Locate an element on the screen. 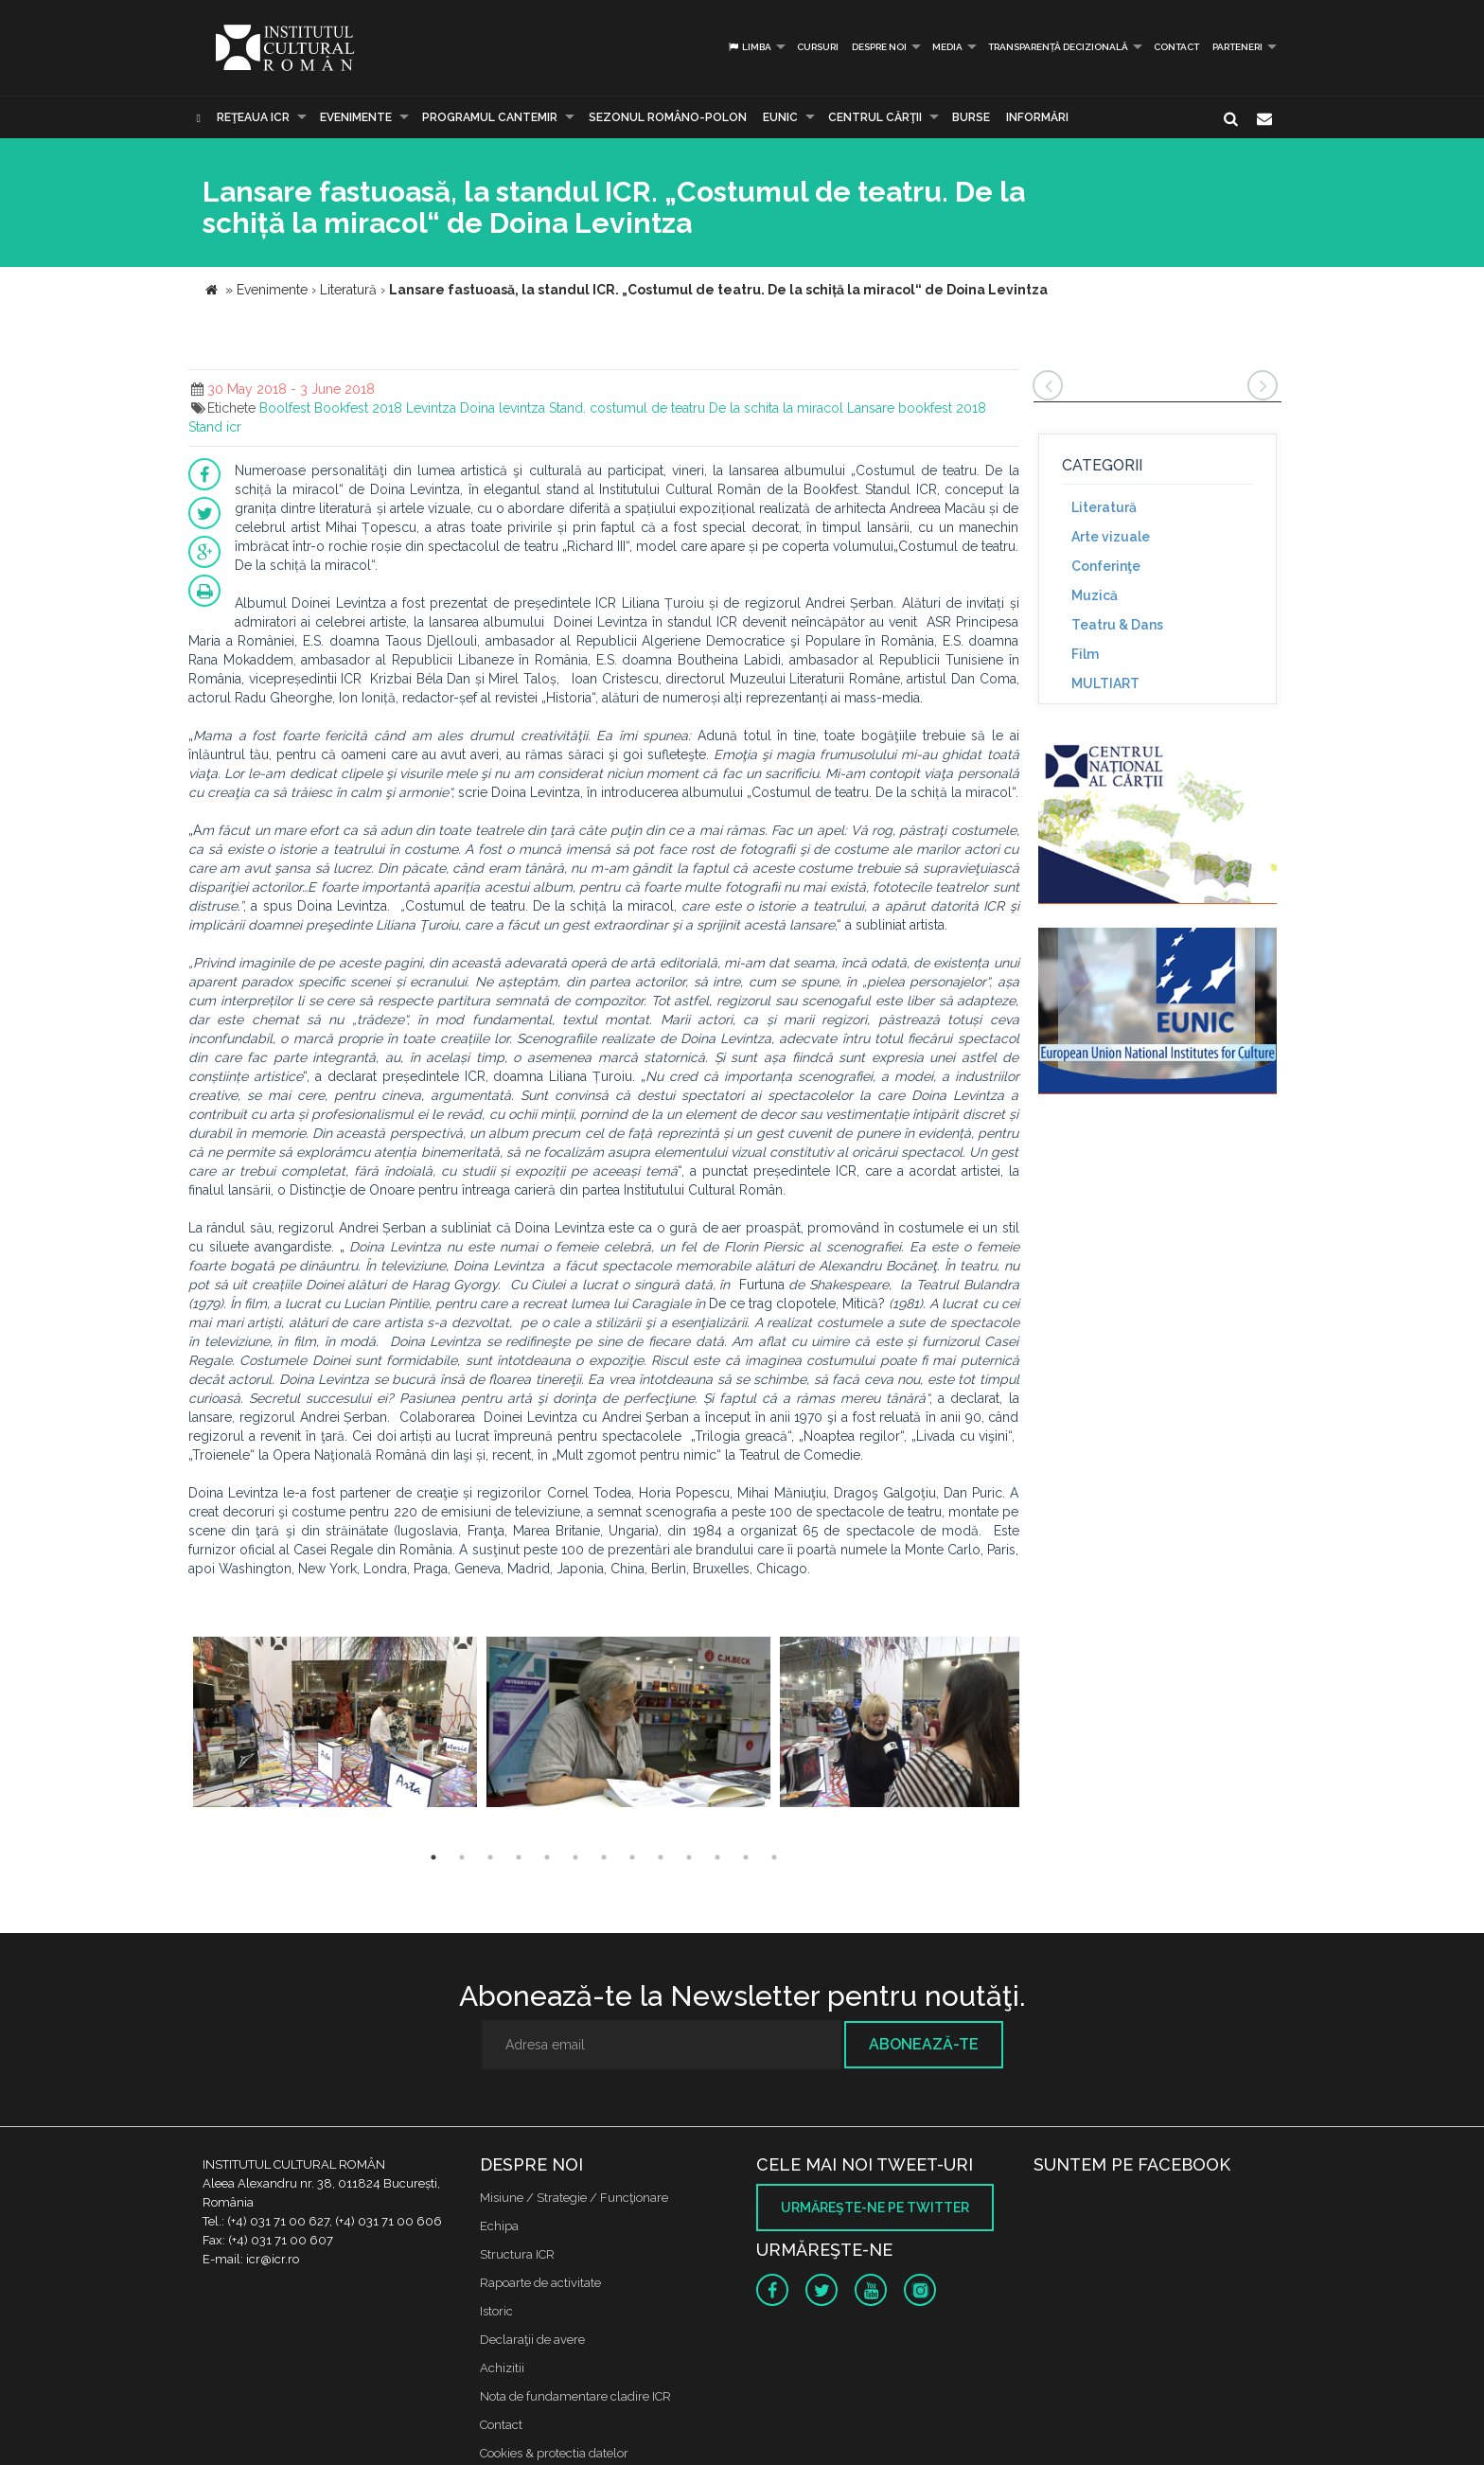  Cookies & protectia datelor is located at coordinates (554, 2453).